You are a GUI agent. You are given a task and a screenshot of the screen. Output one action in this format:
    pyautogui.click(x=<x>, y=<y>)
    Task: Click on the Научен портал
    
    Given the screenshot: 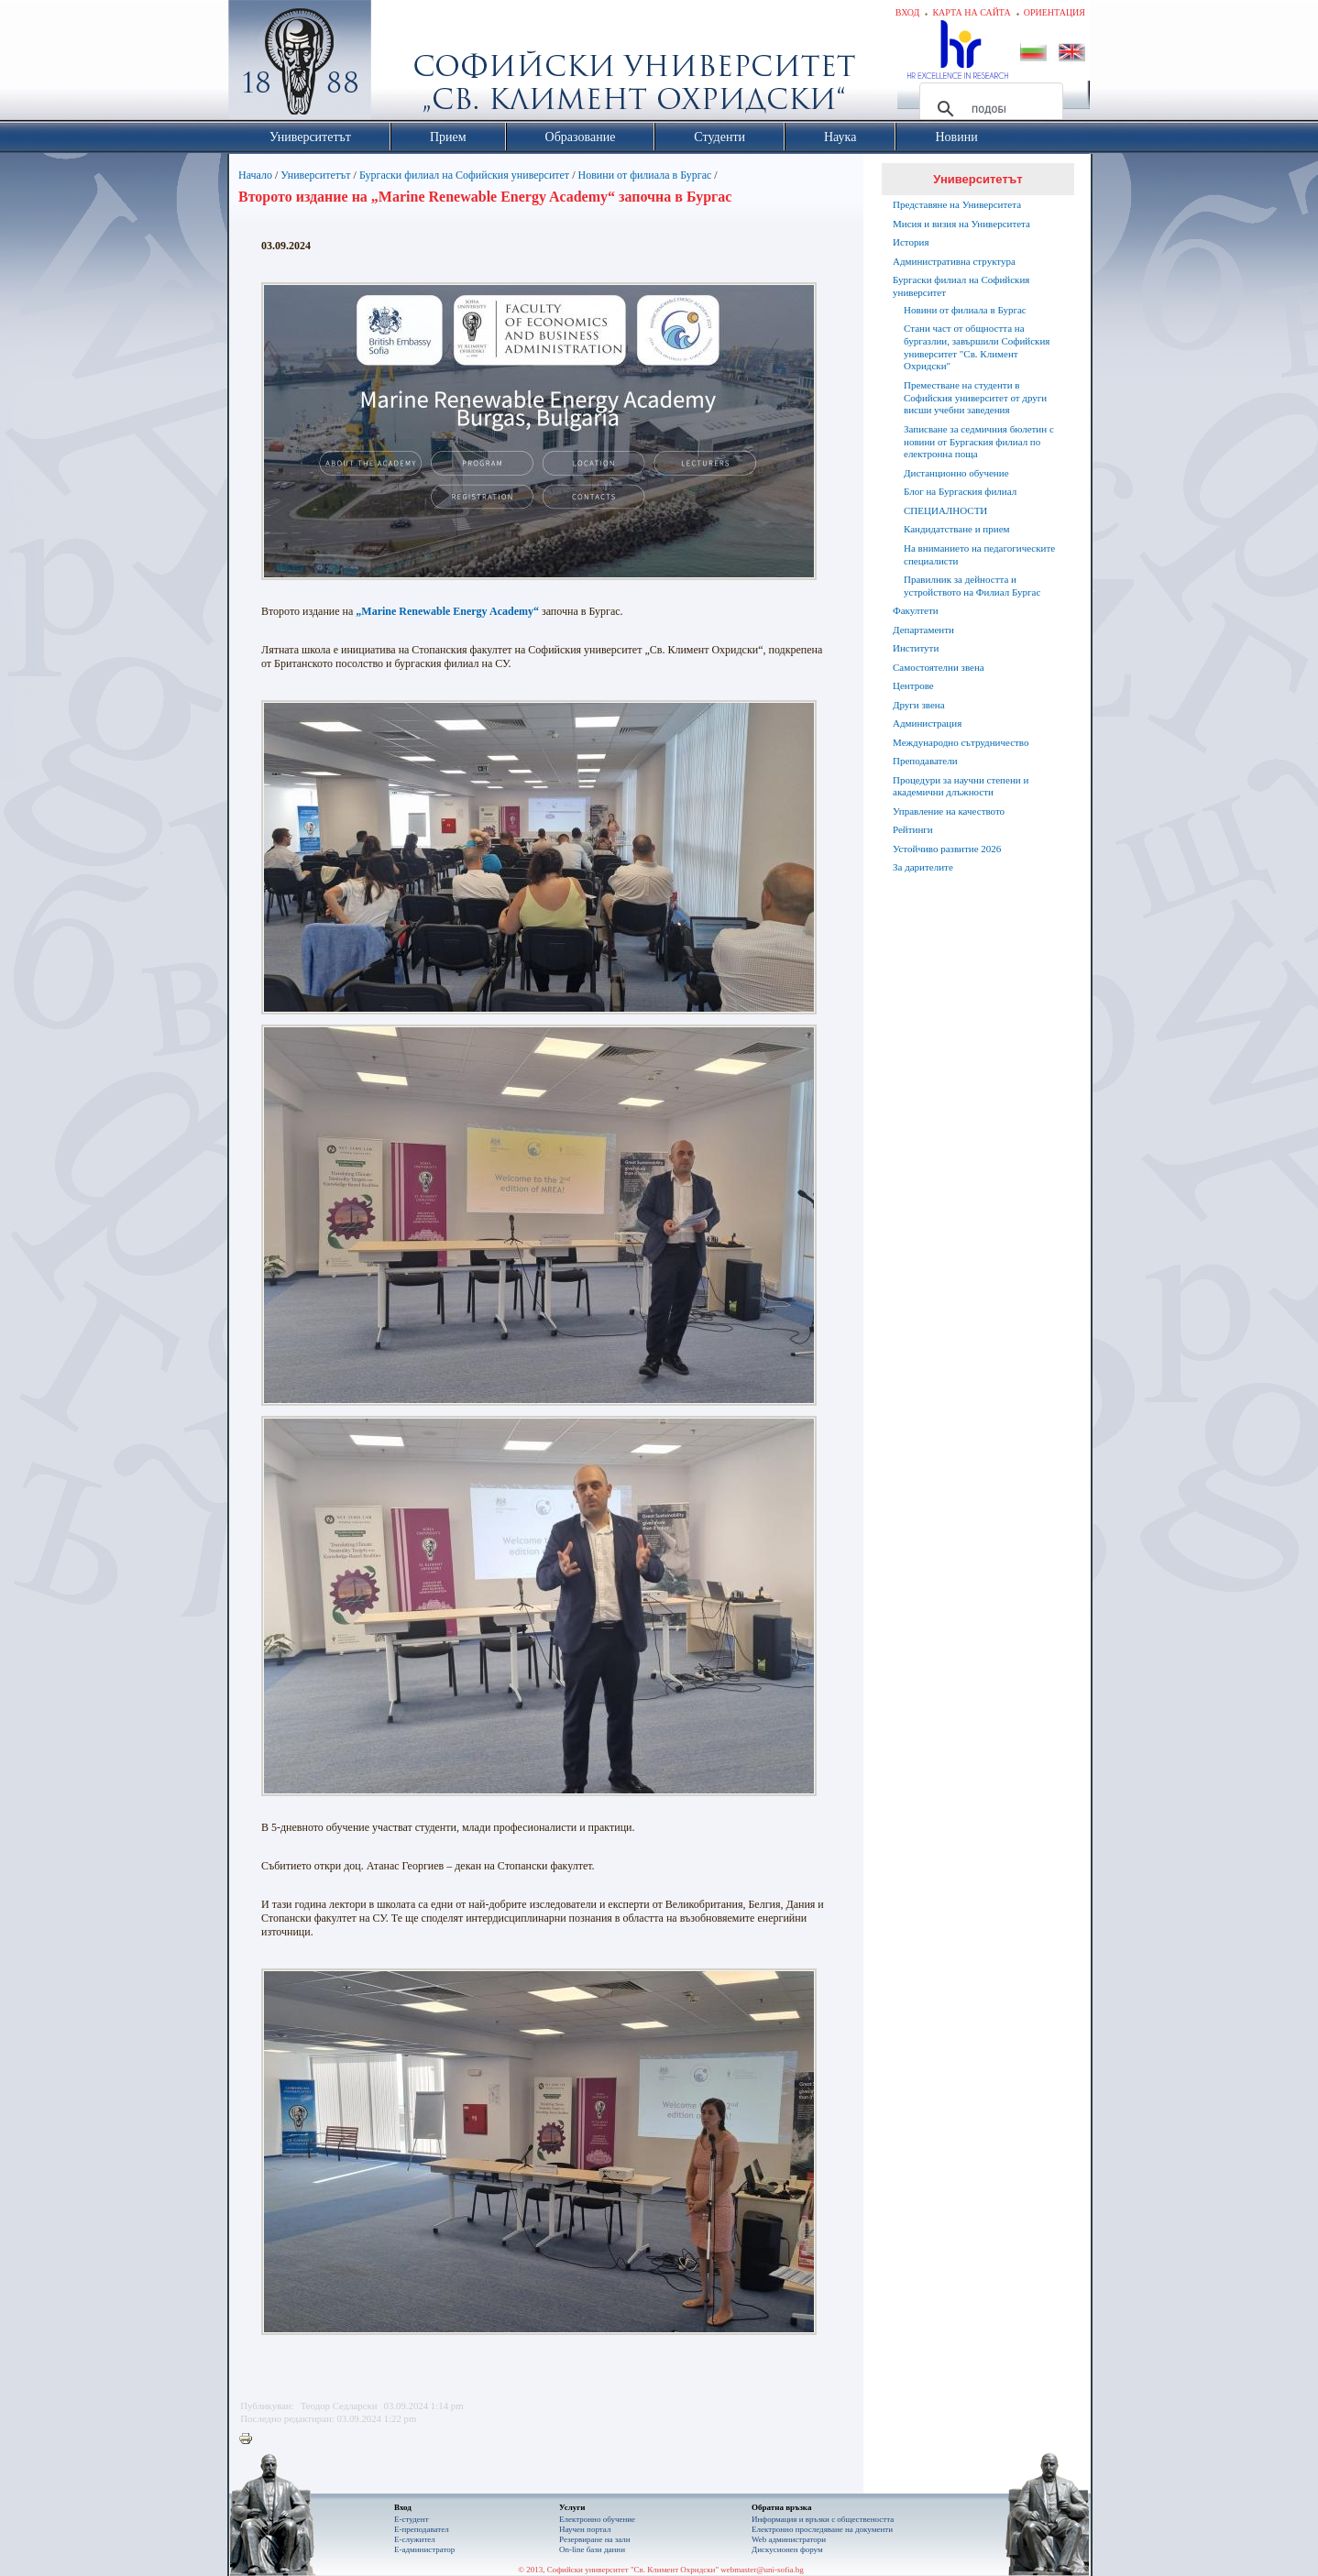 What is the action you would take?
    pyautogui.click(x=584, y=2529)
    